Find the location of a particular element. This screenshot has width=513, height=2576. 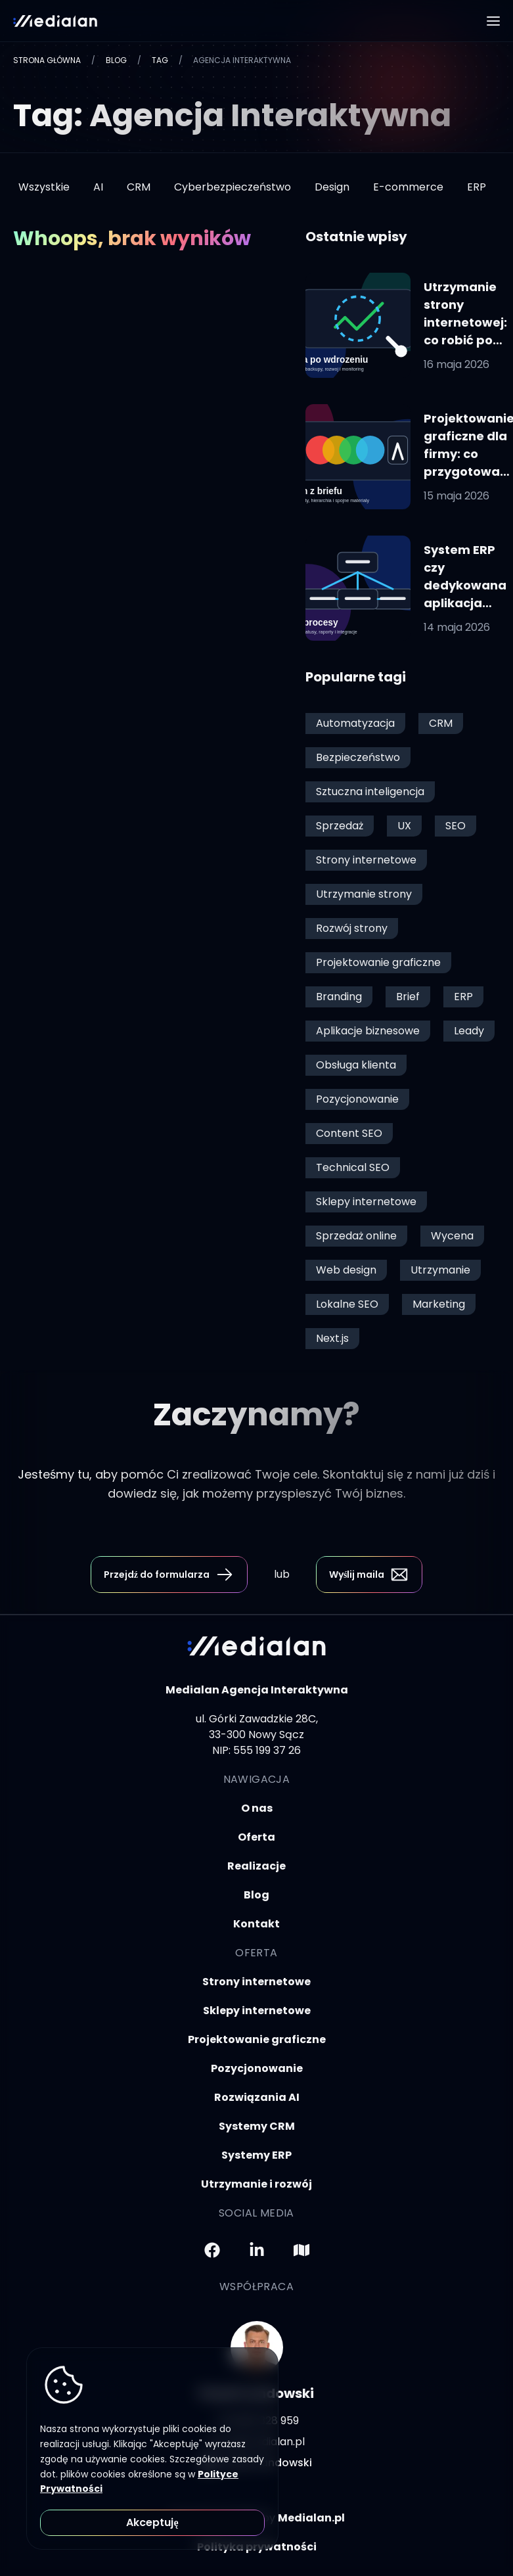

Sklepy internetowe is located at coordinates (257, 2010).